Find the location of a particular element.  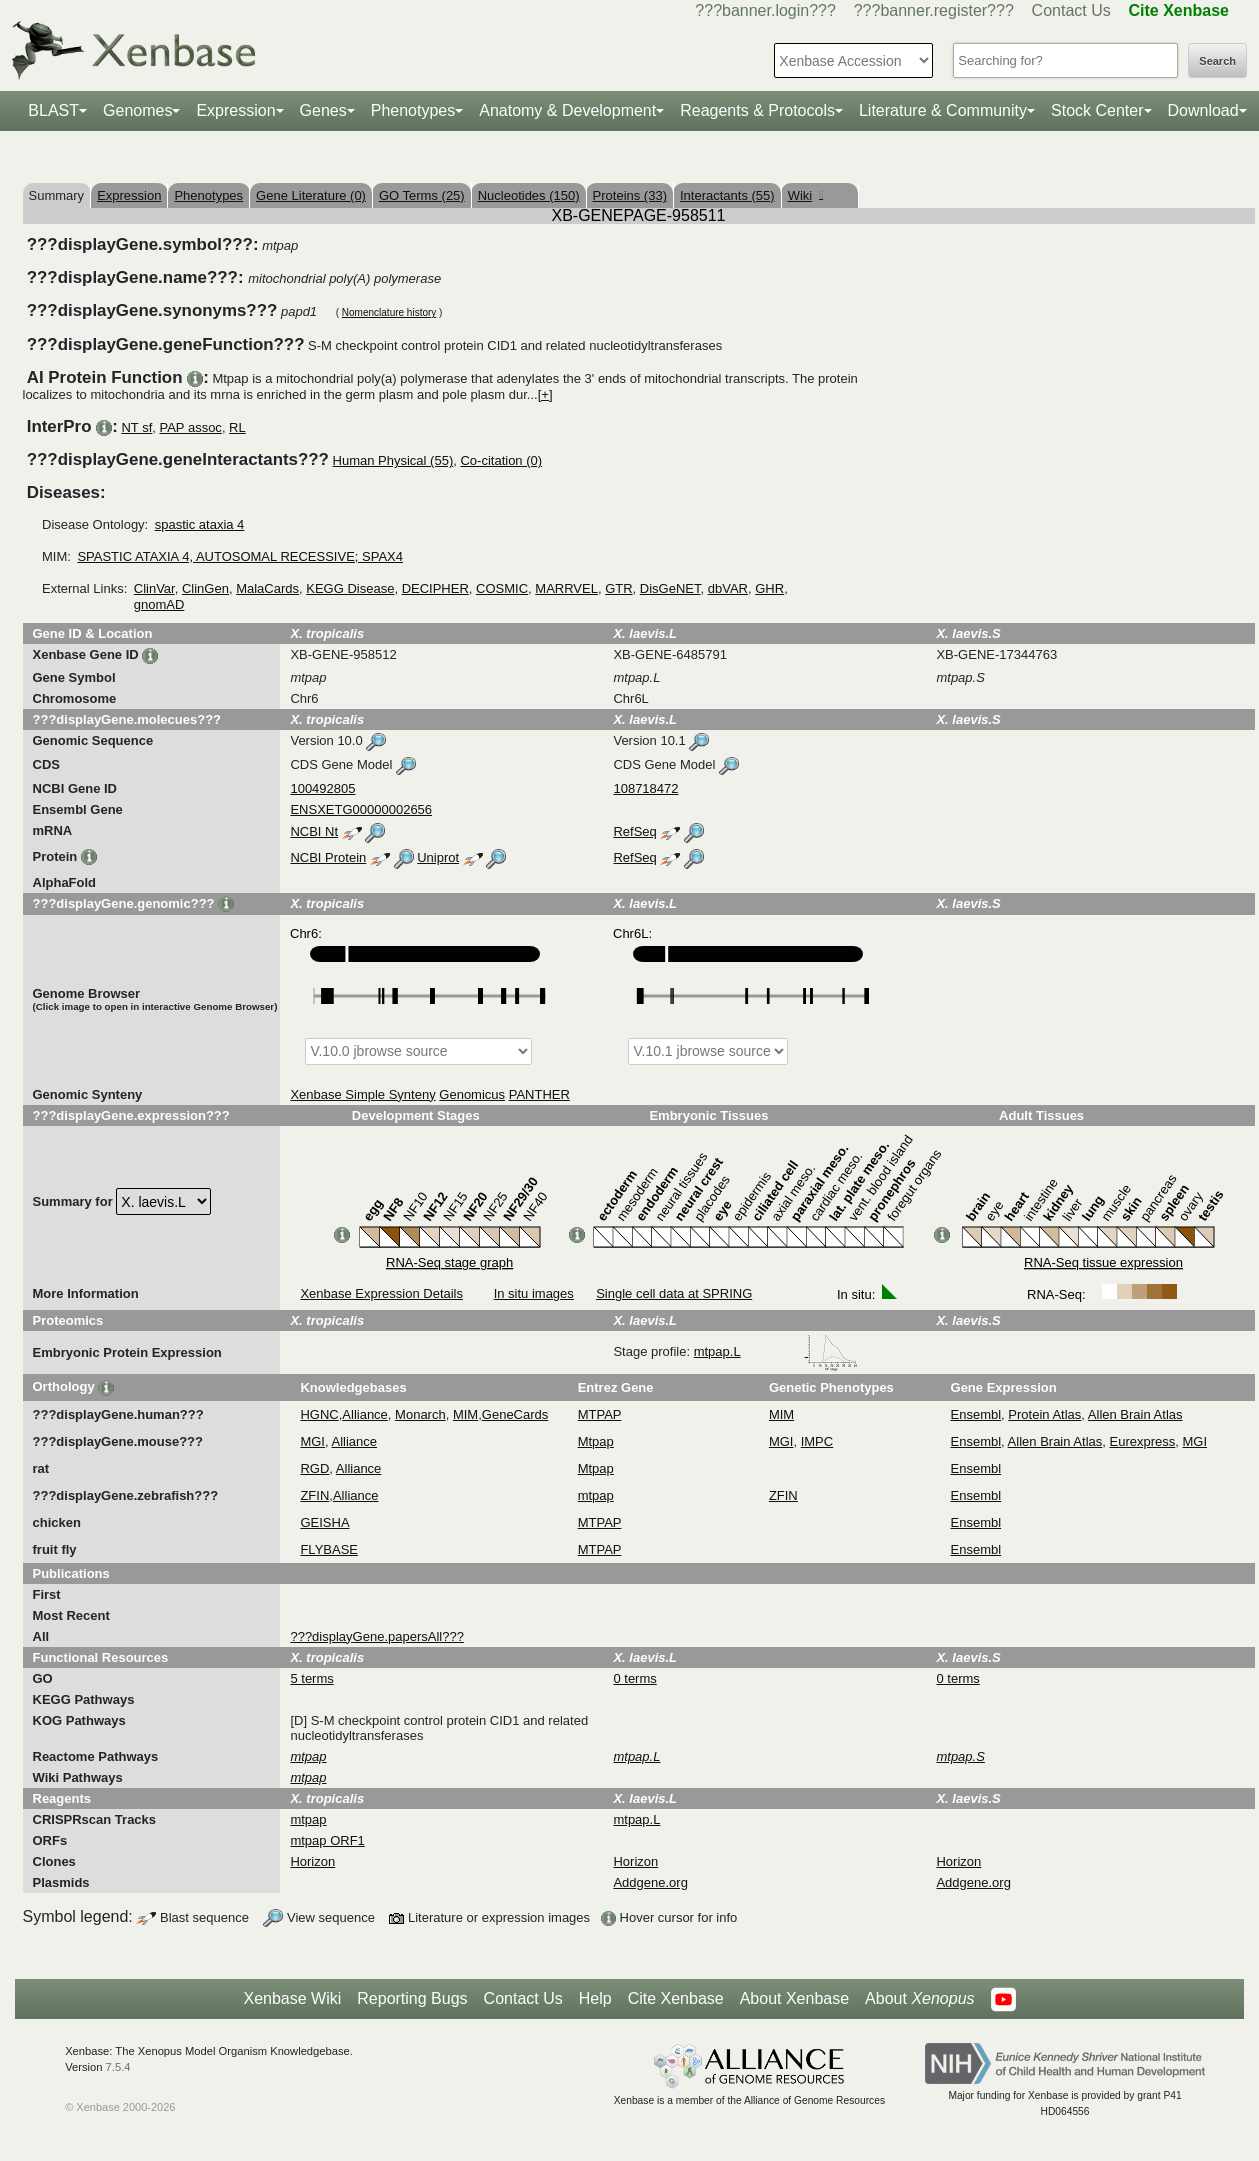

Xenbase Simple Synteny is located at coordinates (362, 1094).